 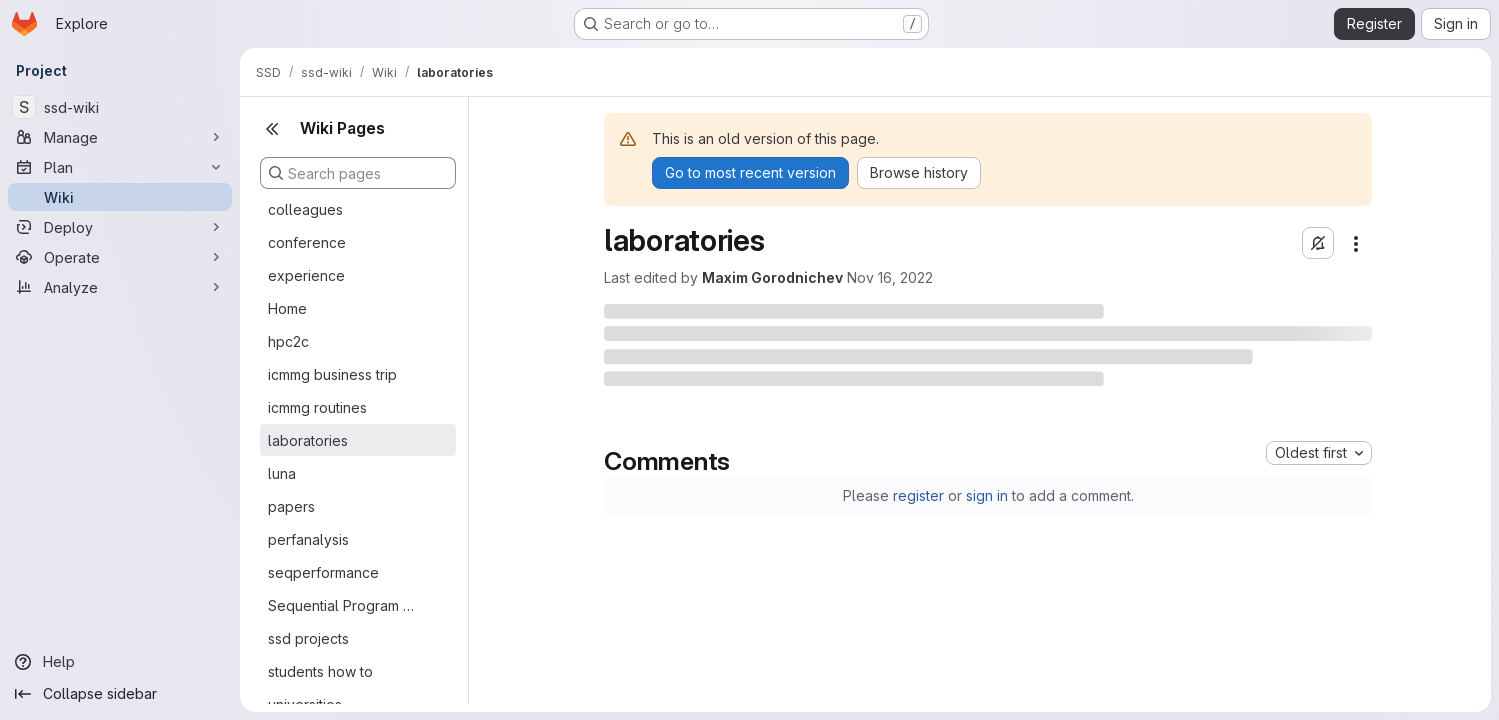 I want to click on papers, so click(x=291, y=506).